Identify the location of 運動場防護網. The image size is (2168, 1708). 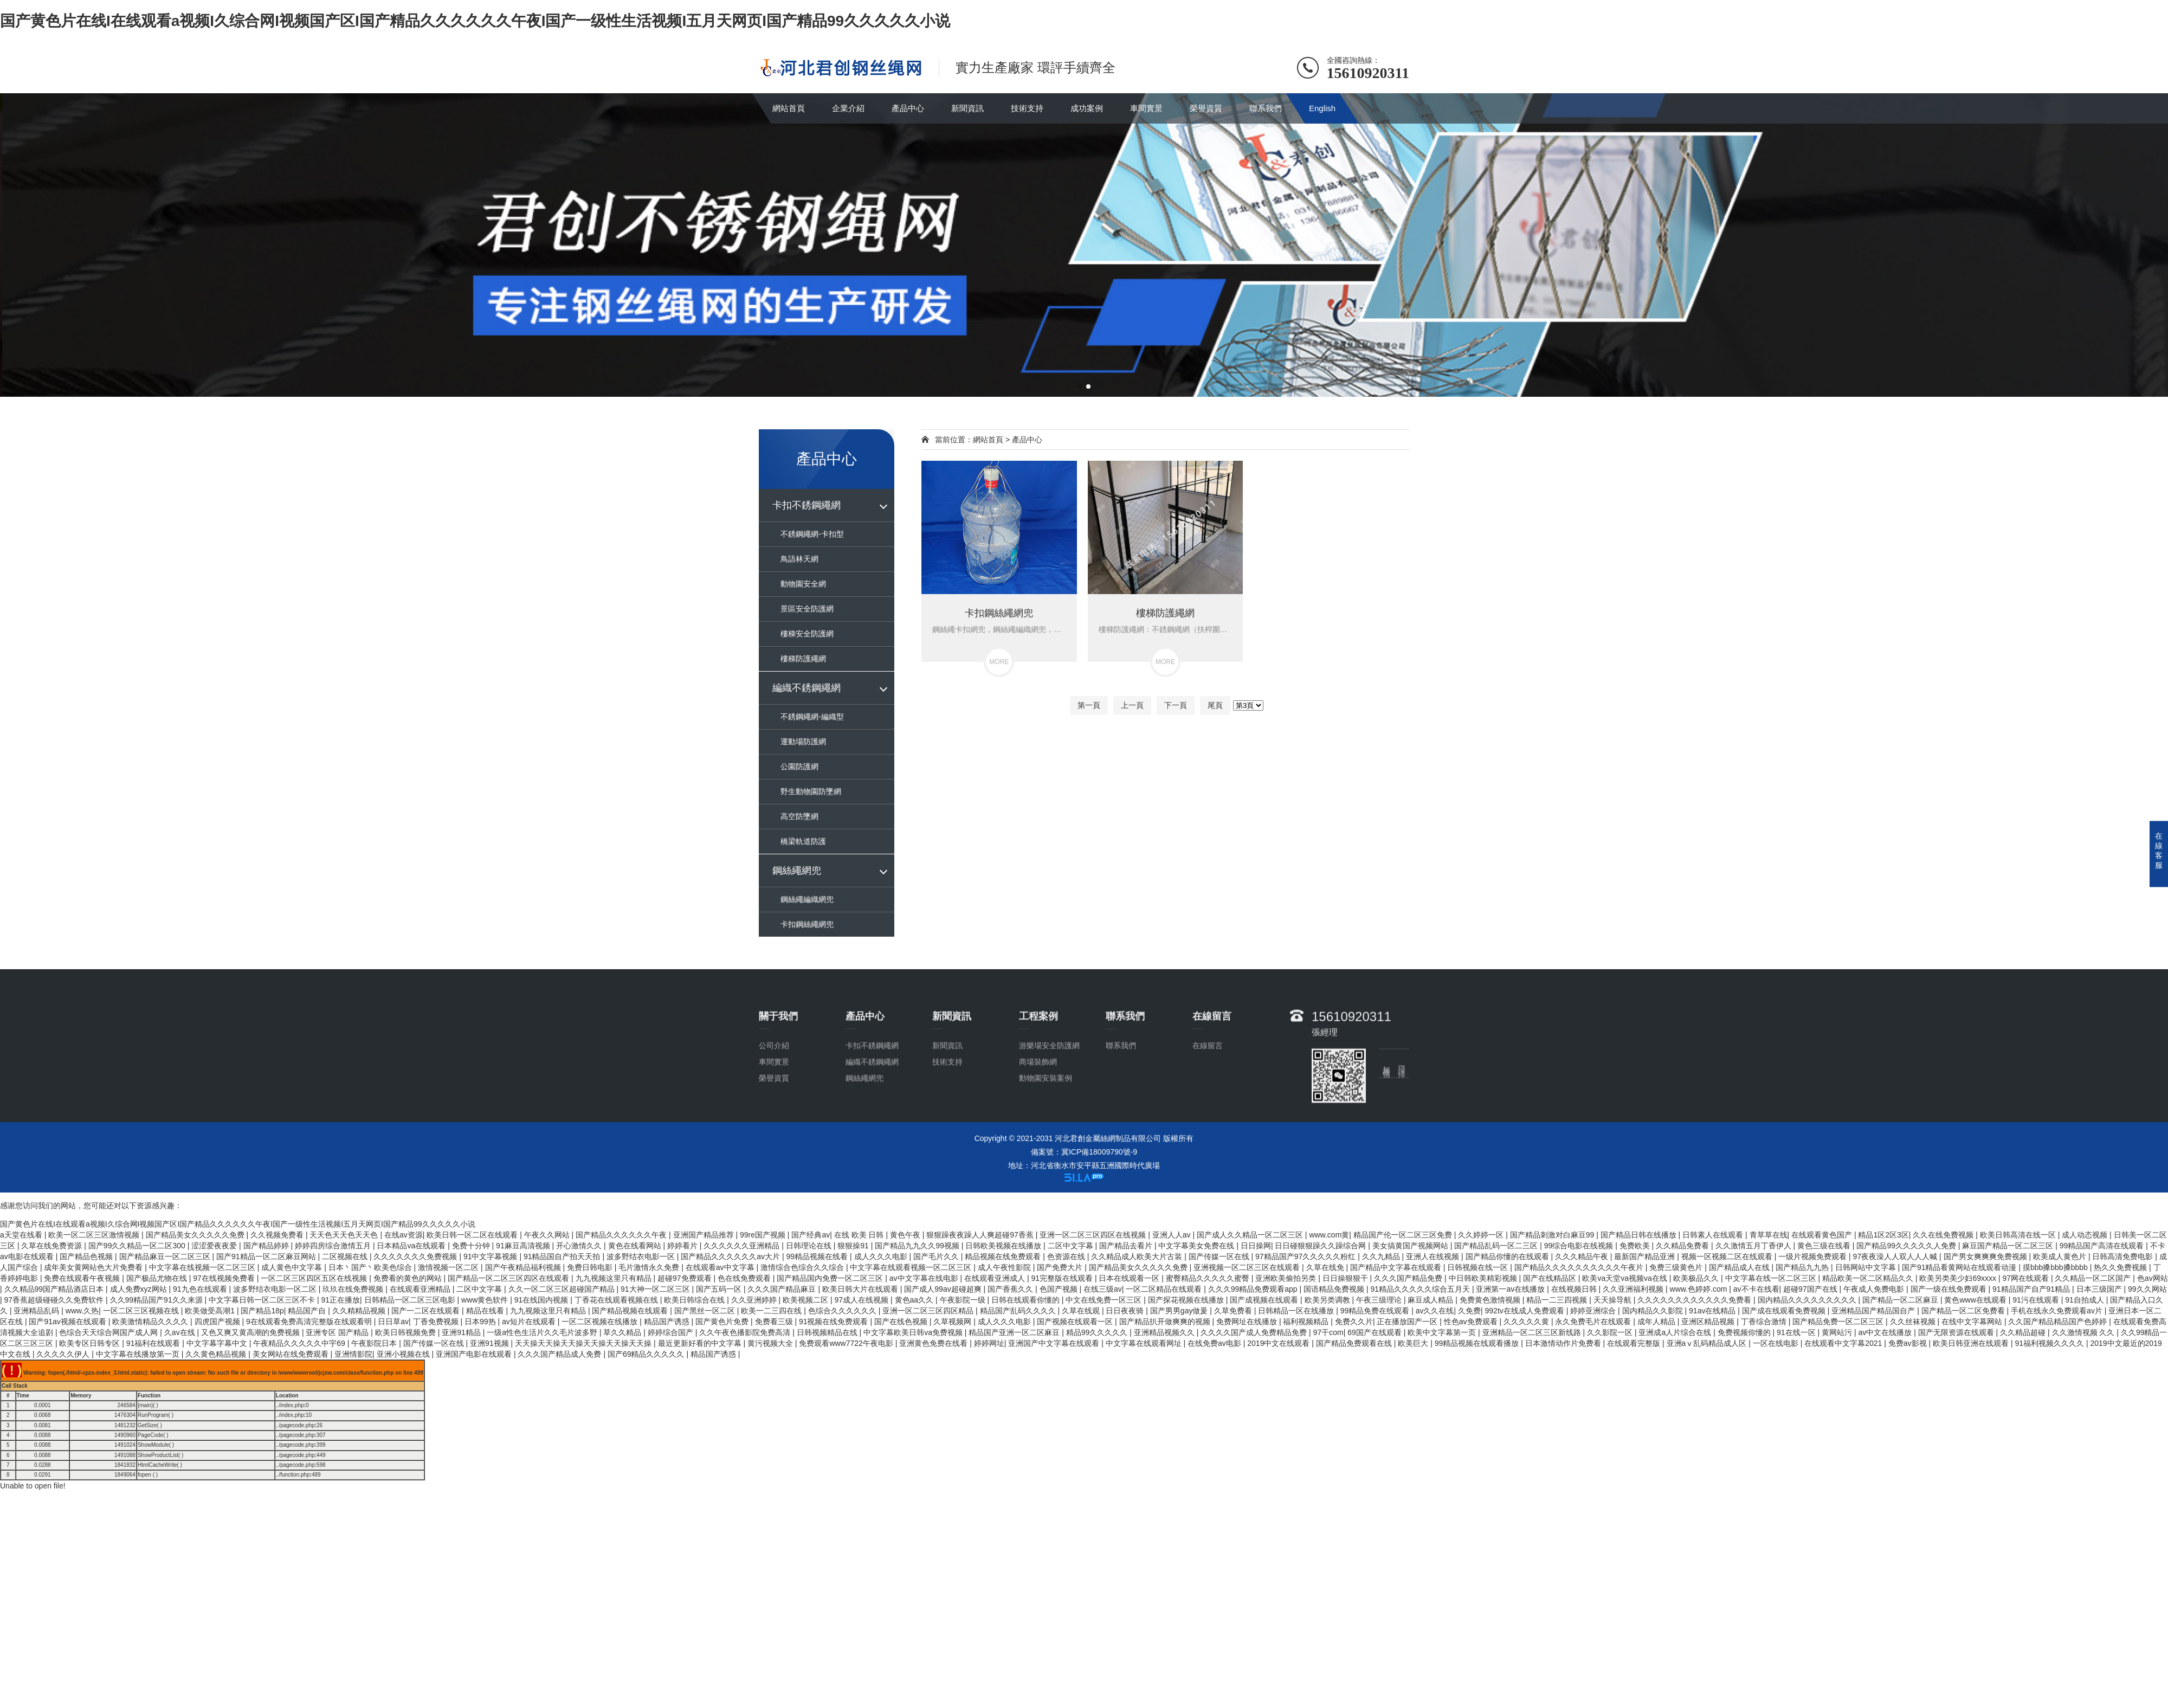
(803, 741).